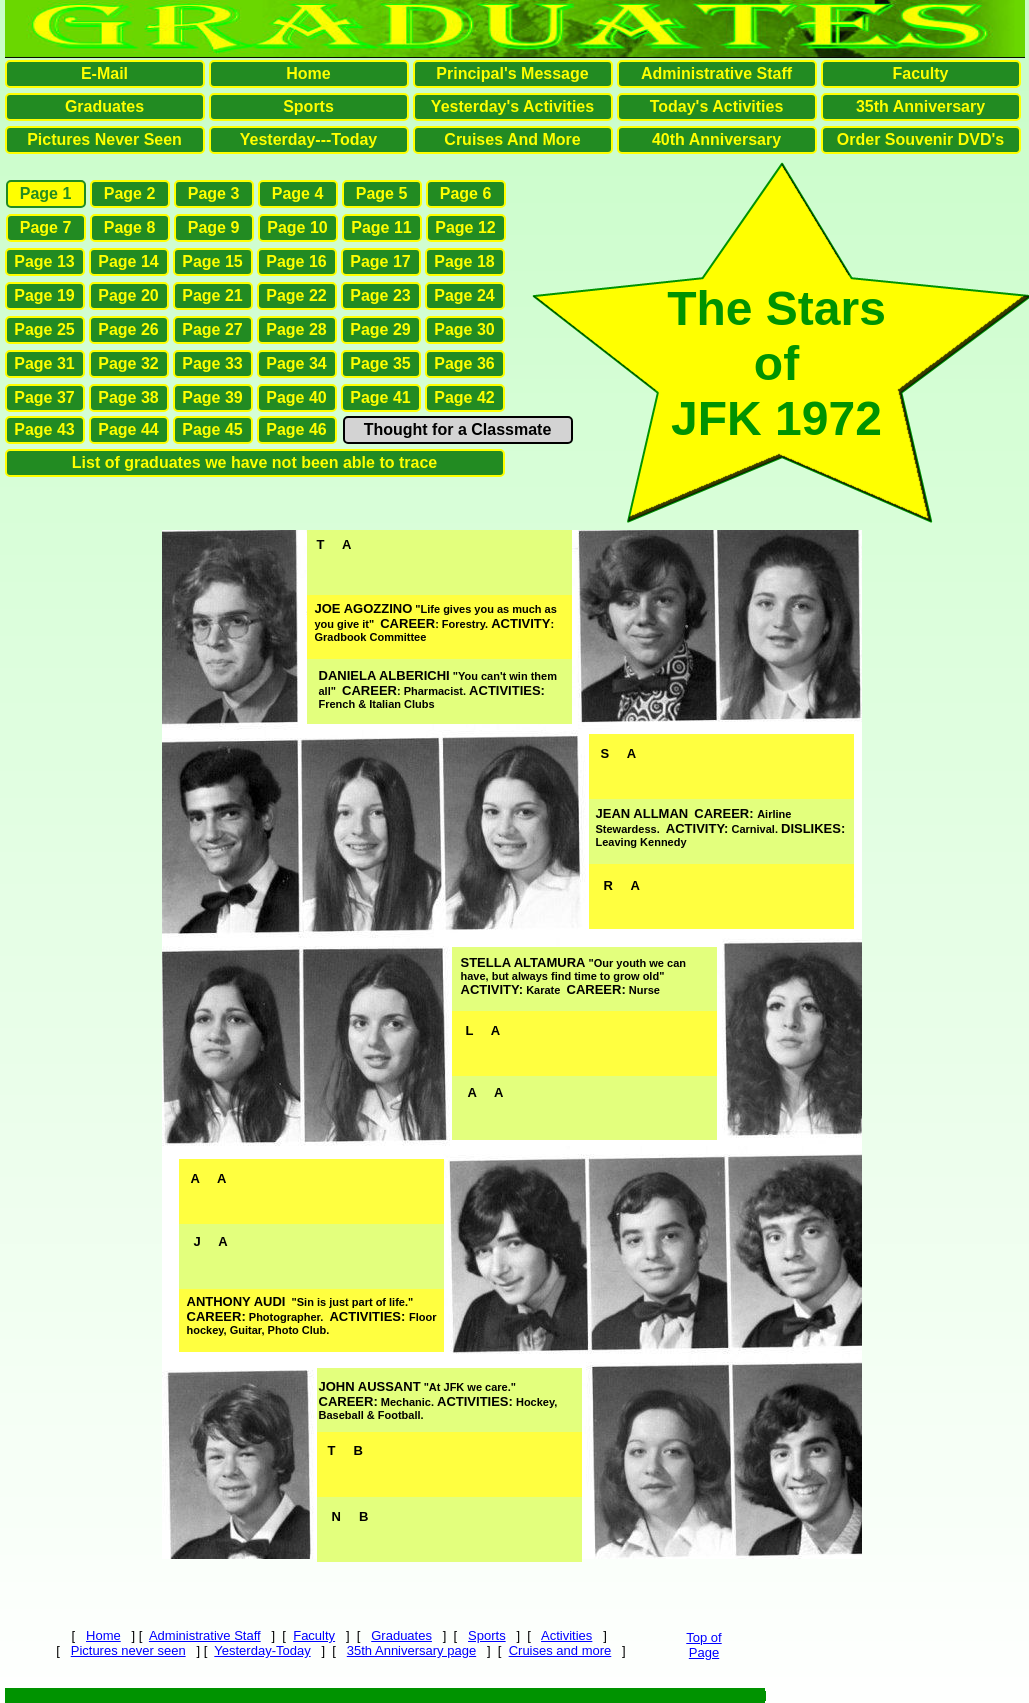 This screenshot has width=1029, height=1703. What do you see at coordinates (298, 193) in the screenshot?
I see `Page 4` at bounding box center [298, 193].